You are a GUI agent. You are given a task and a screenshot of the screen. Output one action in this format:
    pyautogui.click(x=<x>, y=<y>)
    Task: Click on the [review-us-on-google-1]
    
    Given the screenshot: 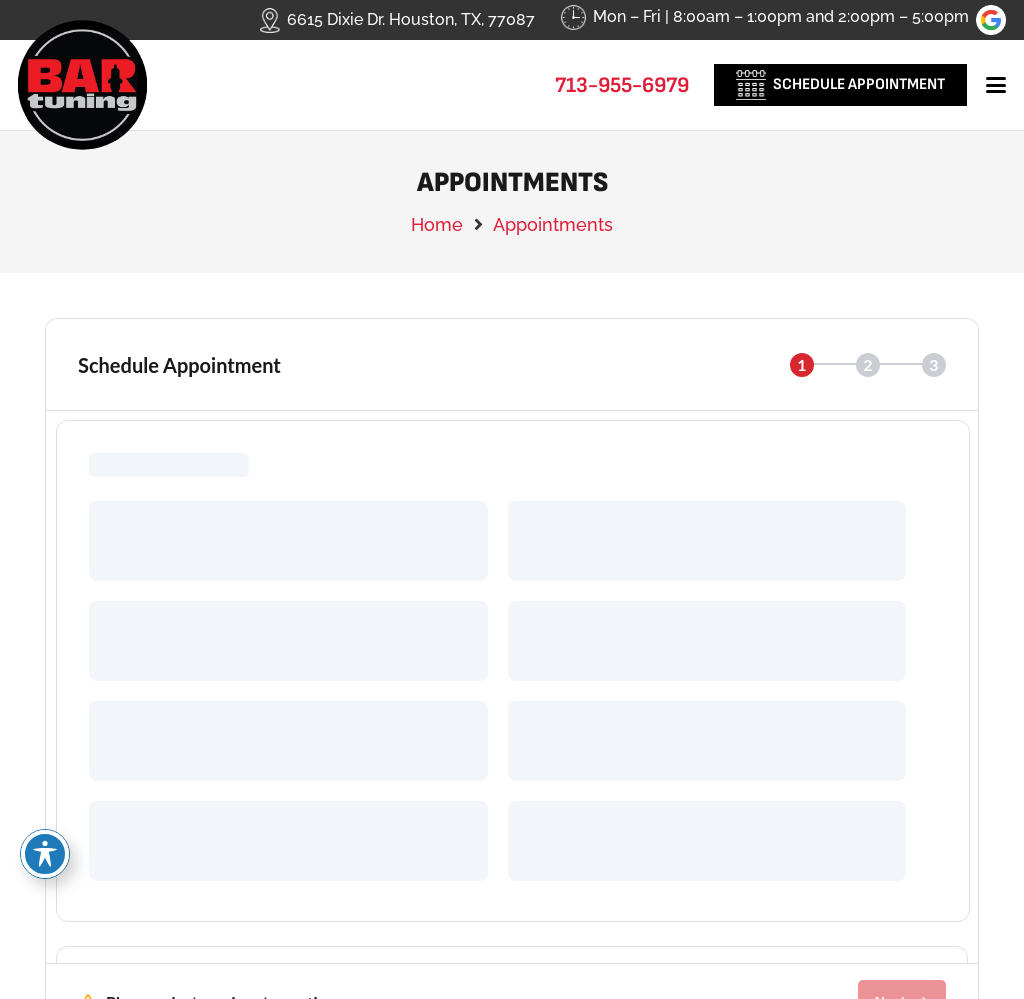 What is the action you would take?
    pyautogui.click(x=991, y=20)
    